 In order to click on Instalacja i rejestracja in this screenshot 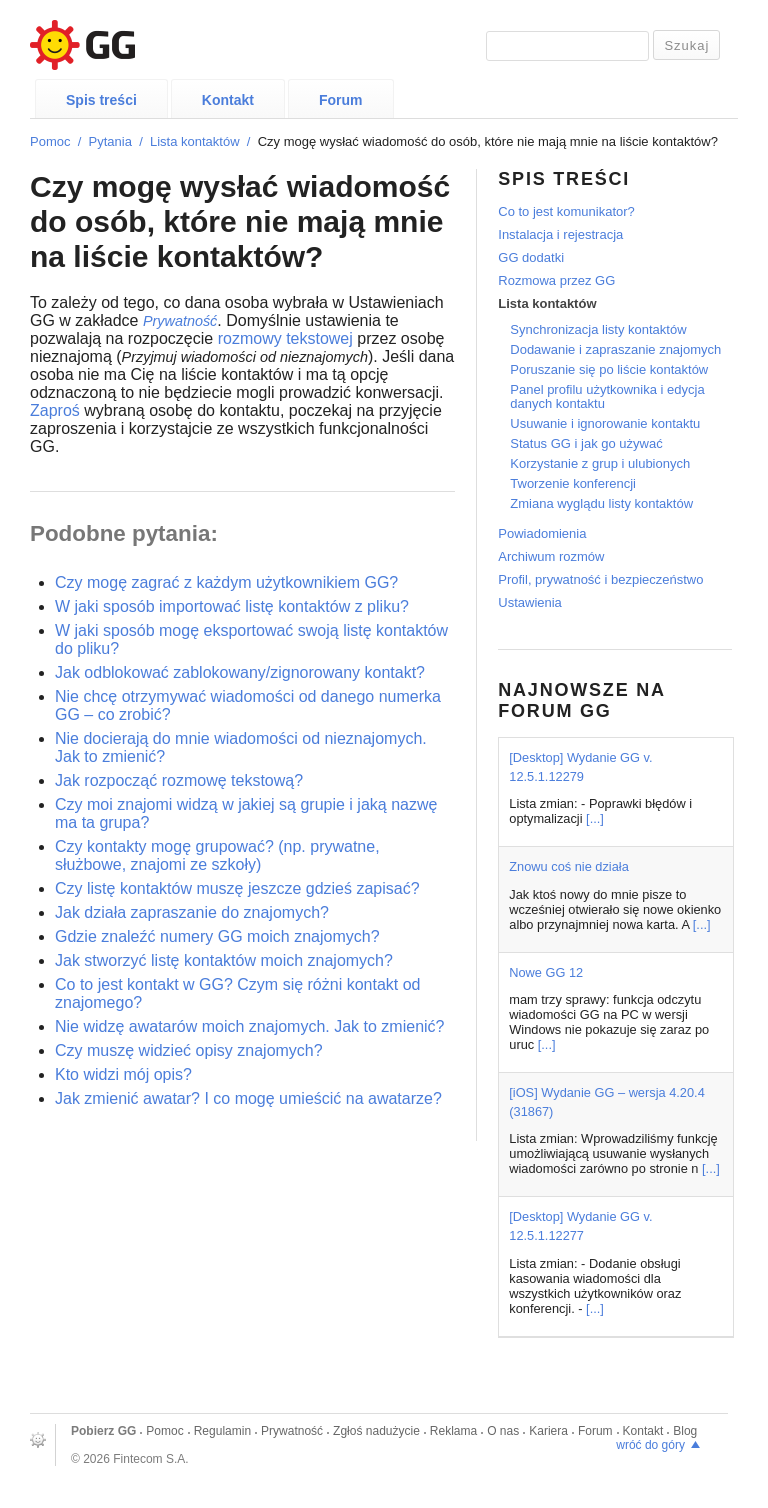, I will do `click(560, 234)`.